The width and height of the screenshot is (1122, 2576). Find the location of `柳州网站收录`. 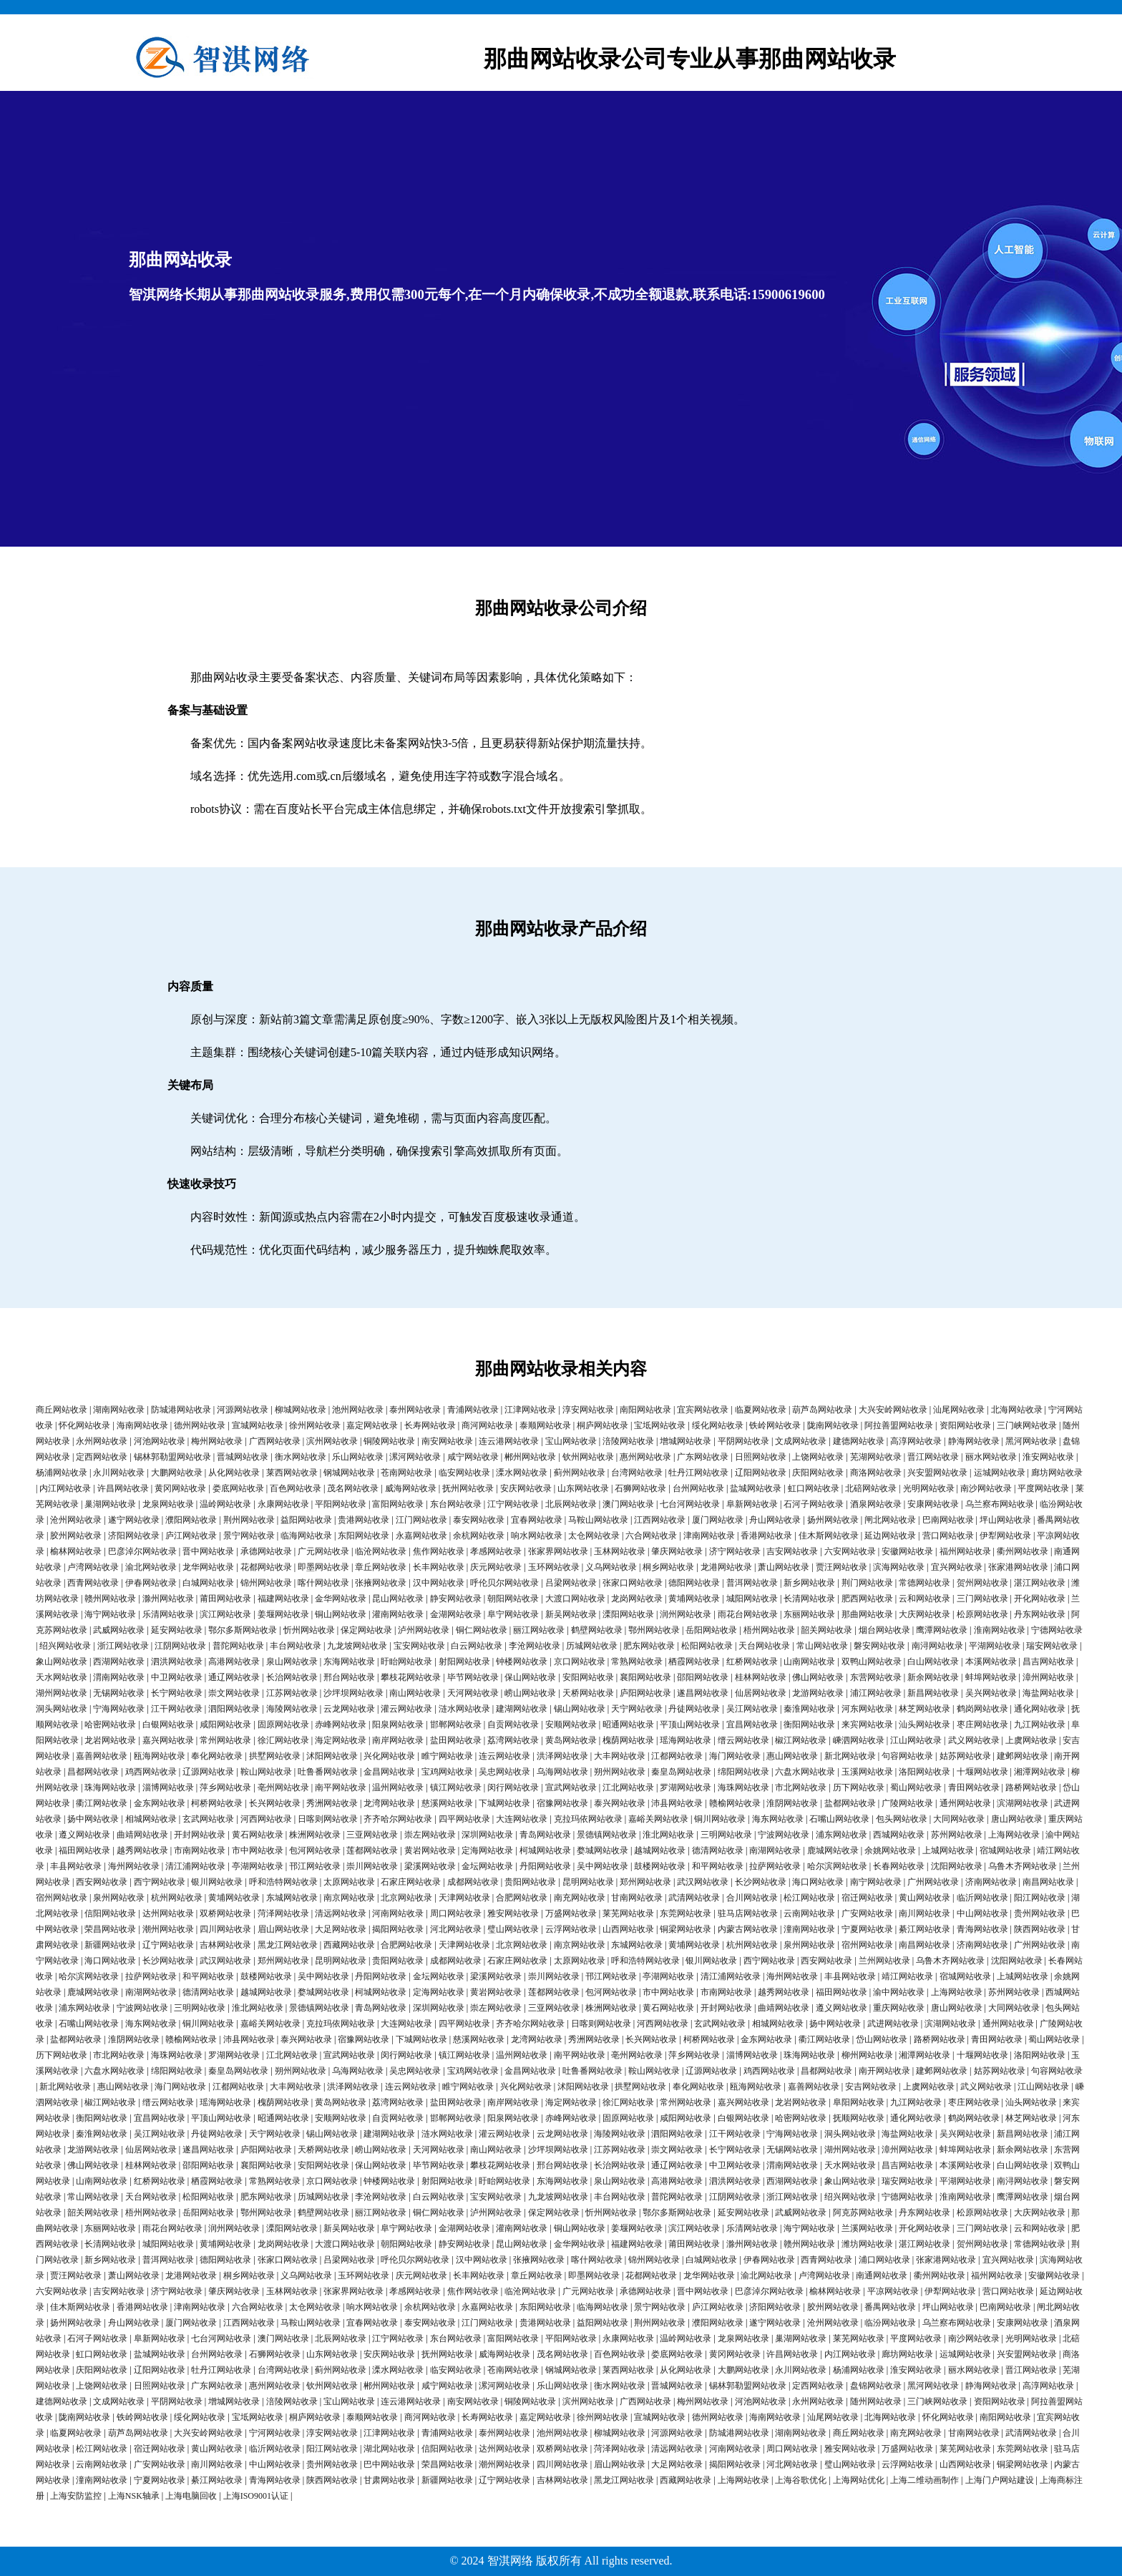

柳州网站收录 is located at coordinates (867, 2055).